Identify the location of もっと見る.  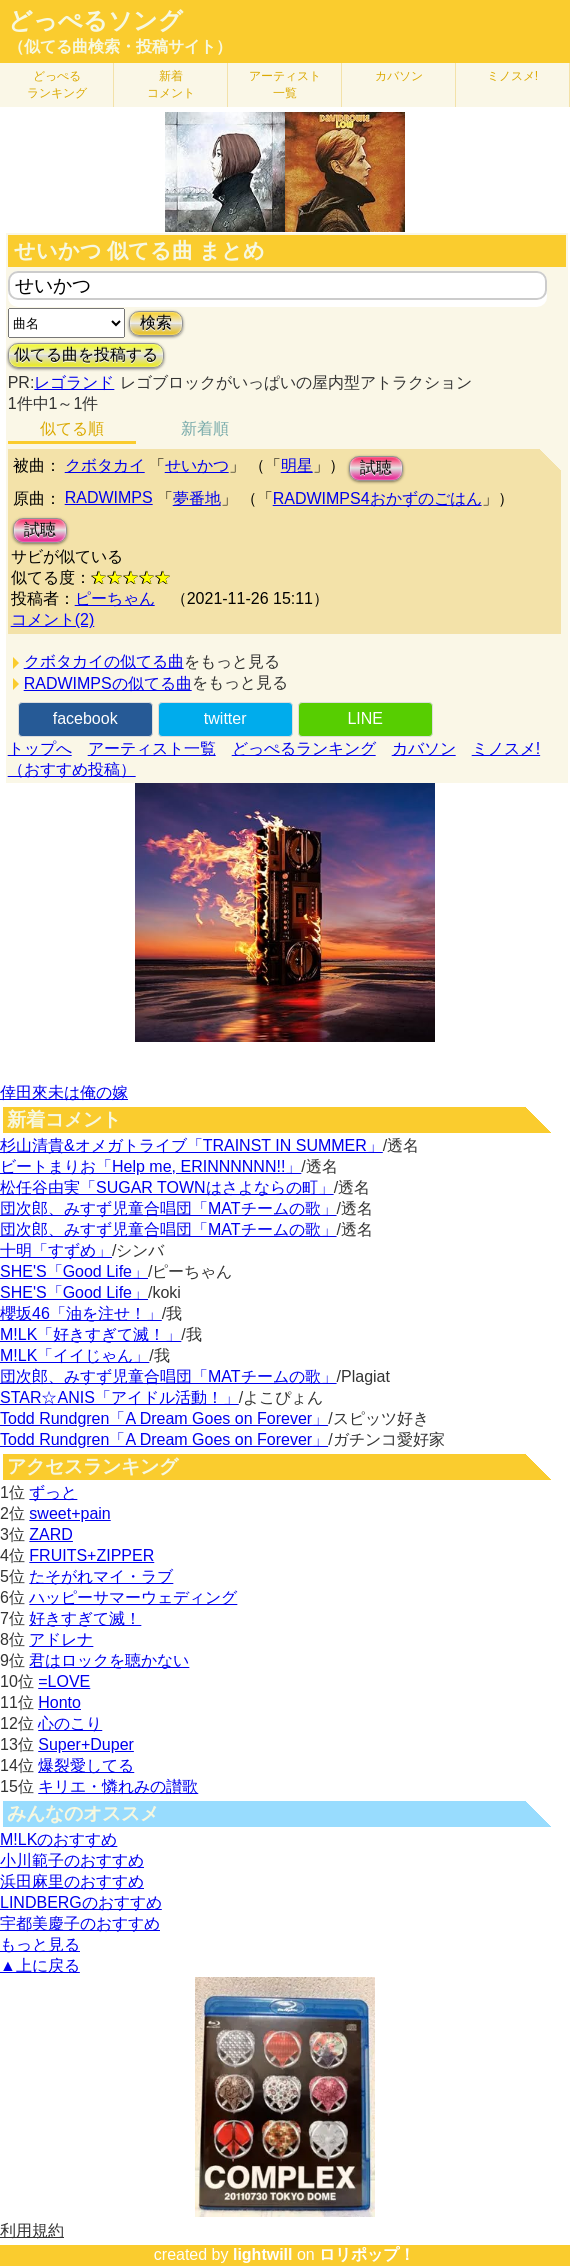
(40, 1944).